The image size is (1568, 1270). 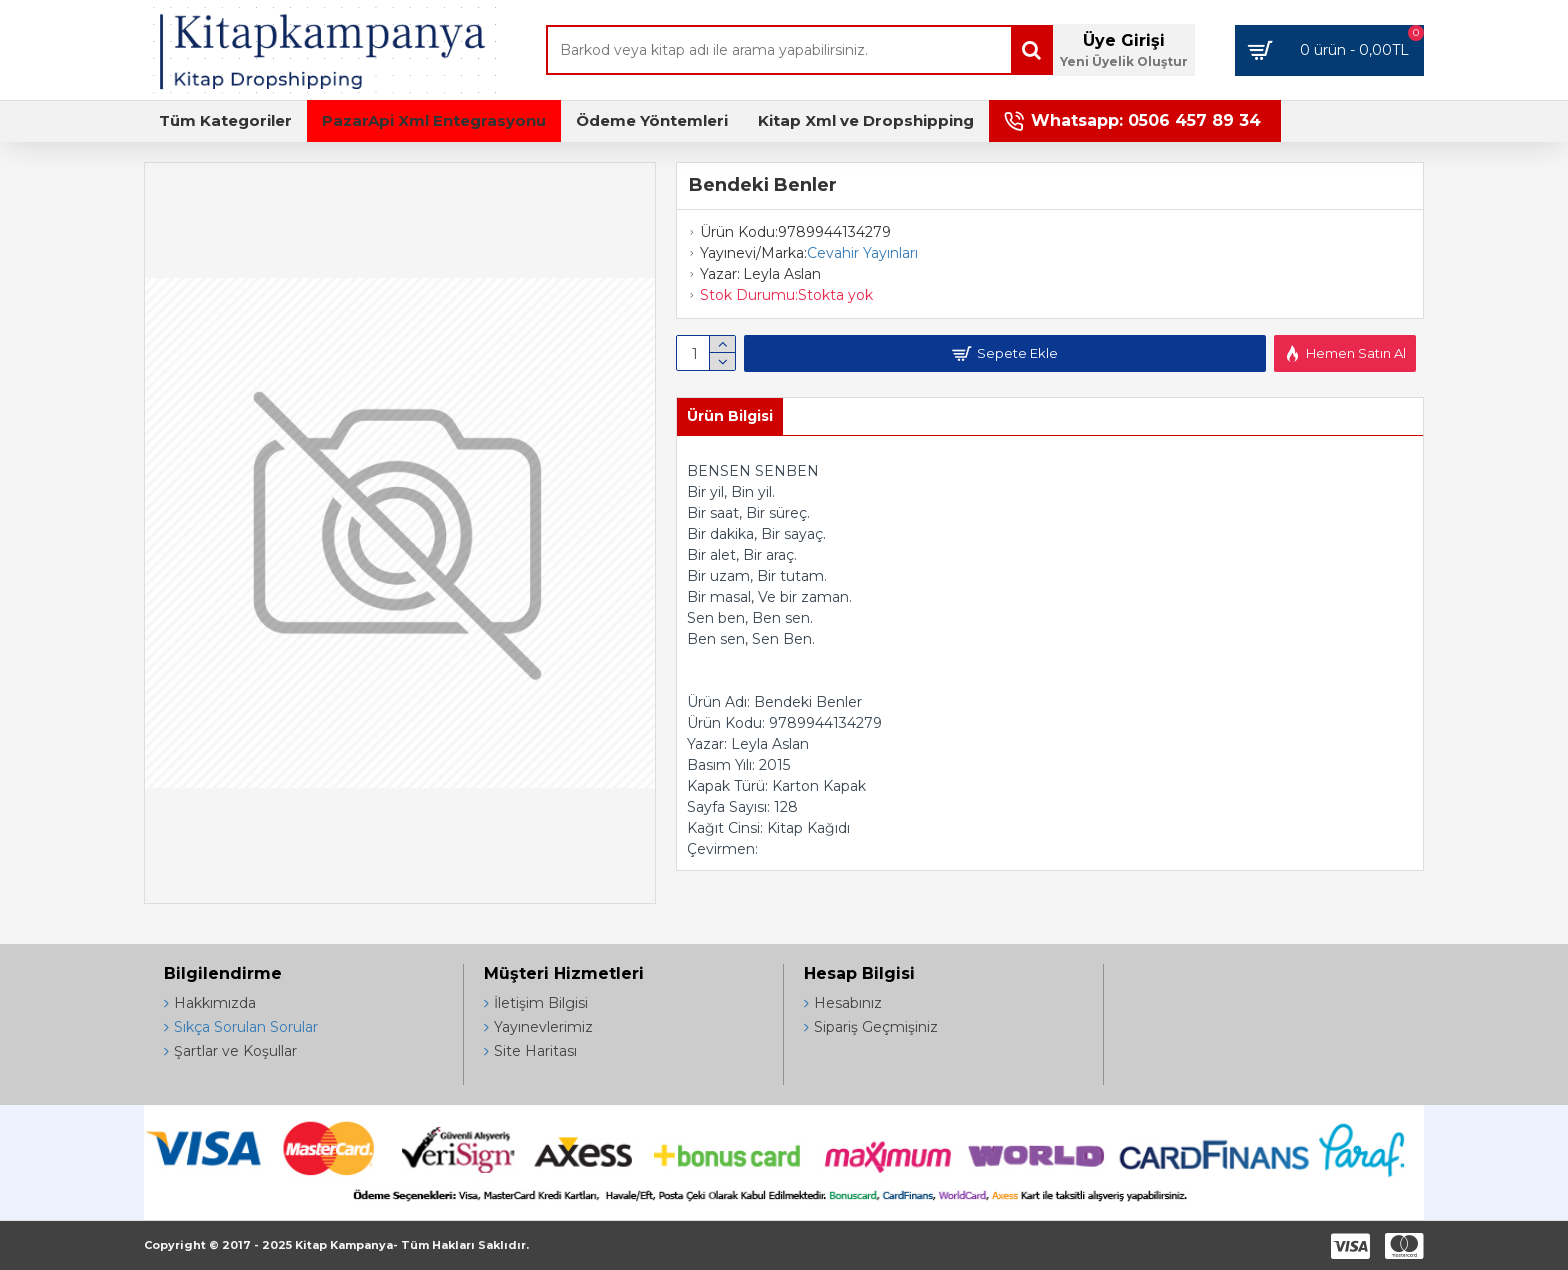 What do you see at coordinates (730, 416) in the screenshot?
I see `Ürün Bilgisi` at bounding box center [730, 416].